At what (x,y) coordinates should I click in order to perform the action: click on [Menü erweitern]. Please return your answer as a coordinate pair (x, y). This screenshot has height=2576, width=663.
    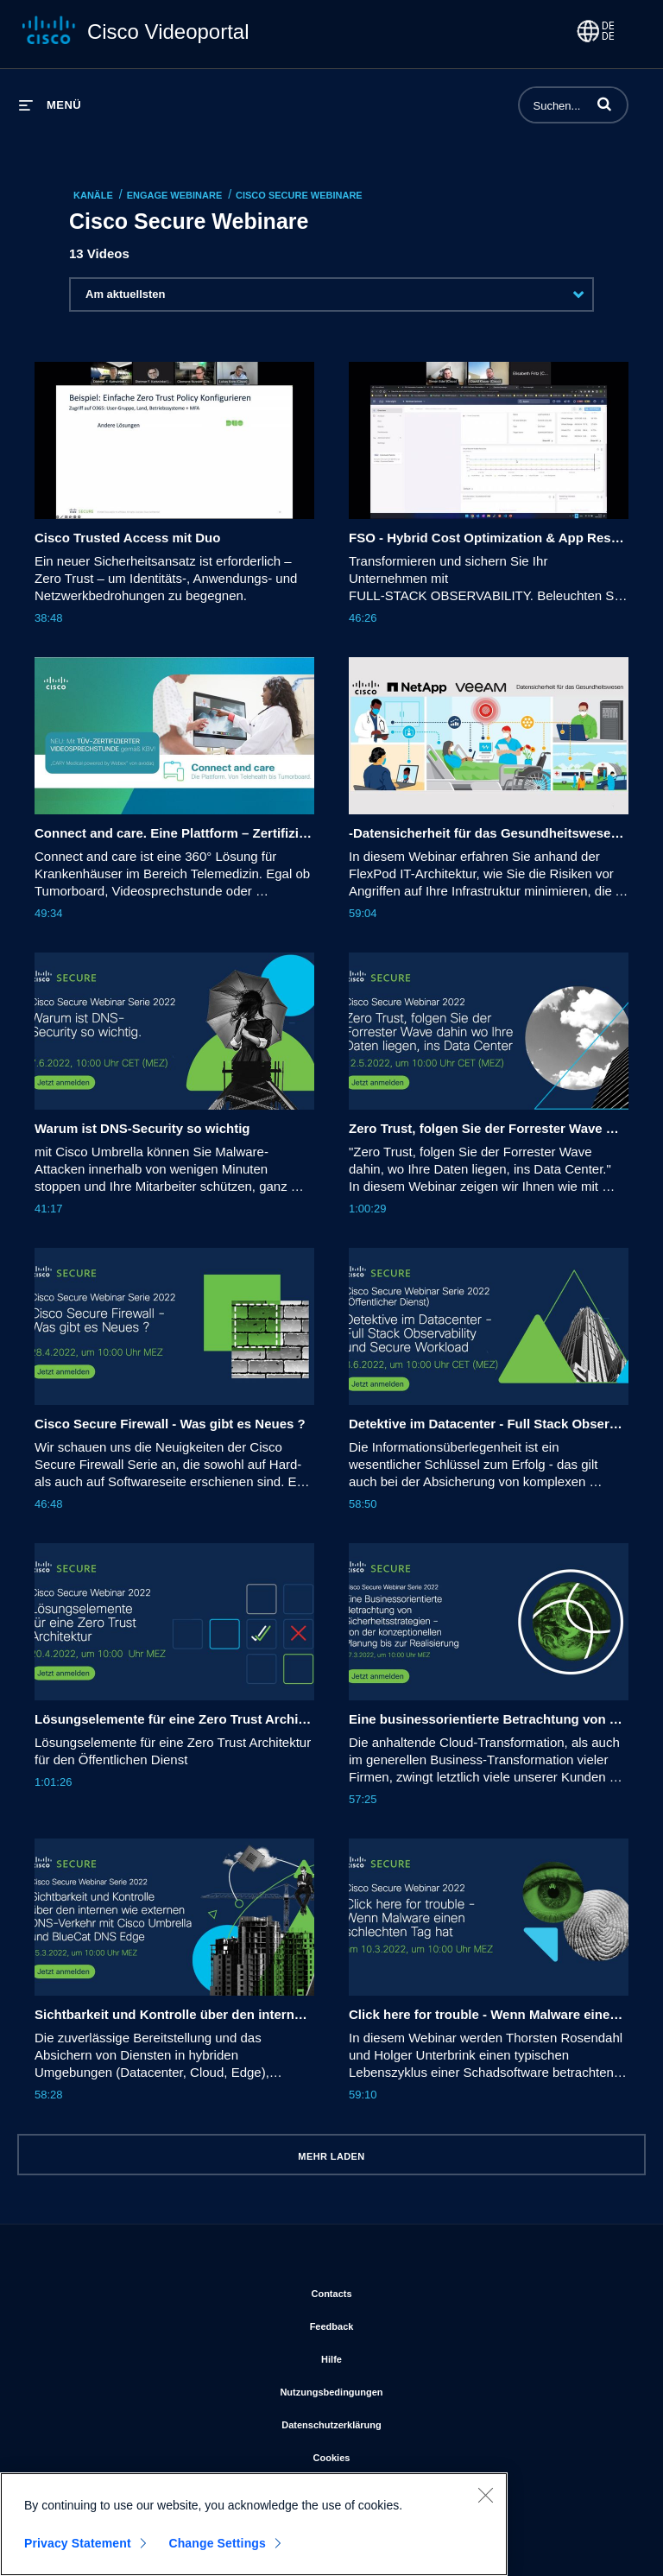
    Looking at the image, I should click on (50, 105).